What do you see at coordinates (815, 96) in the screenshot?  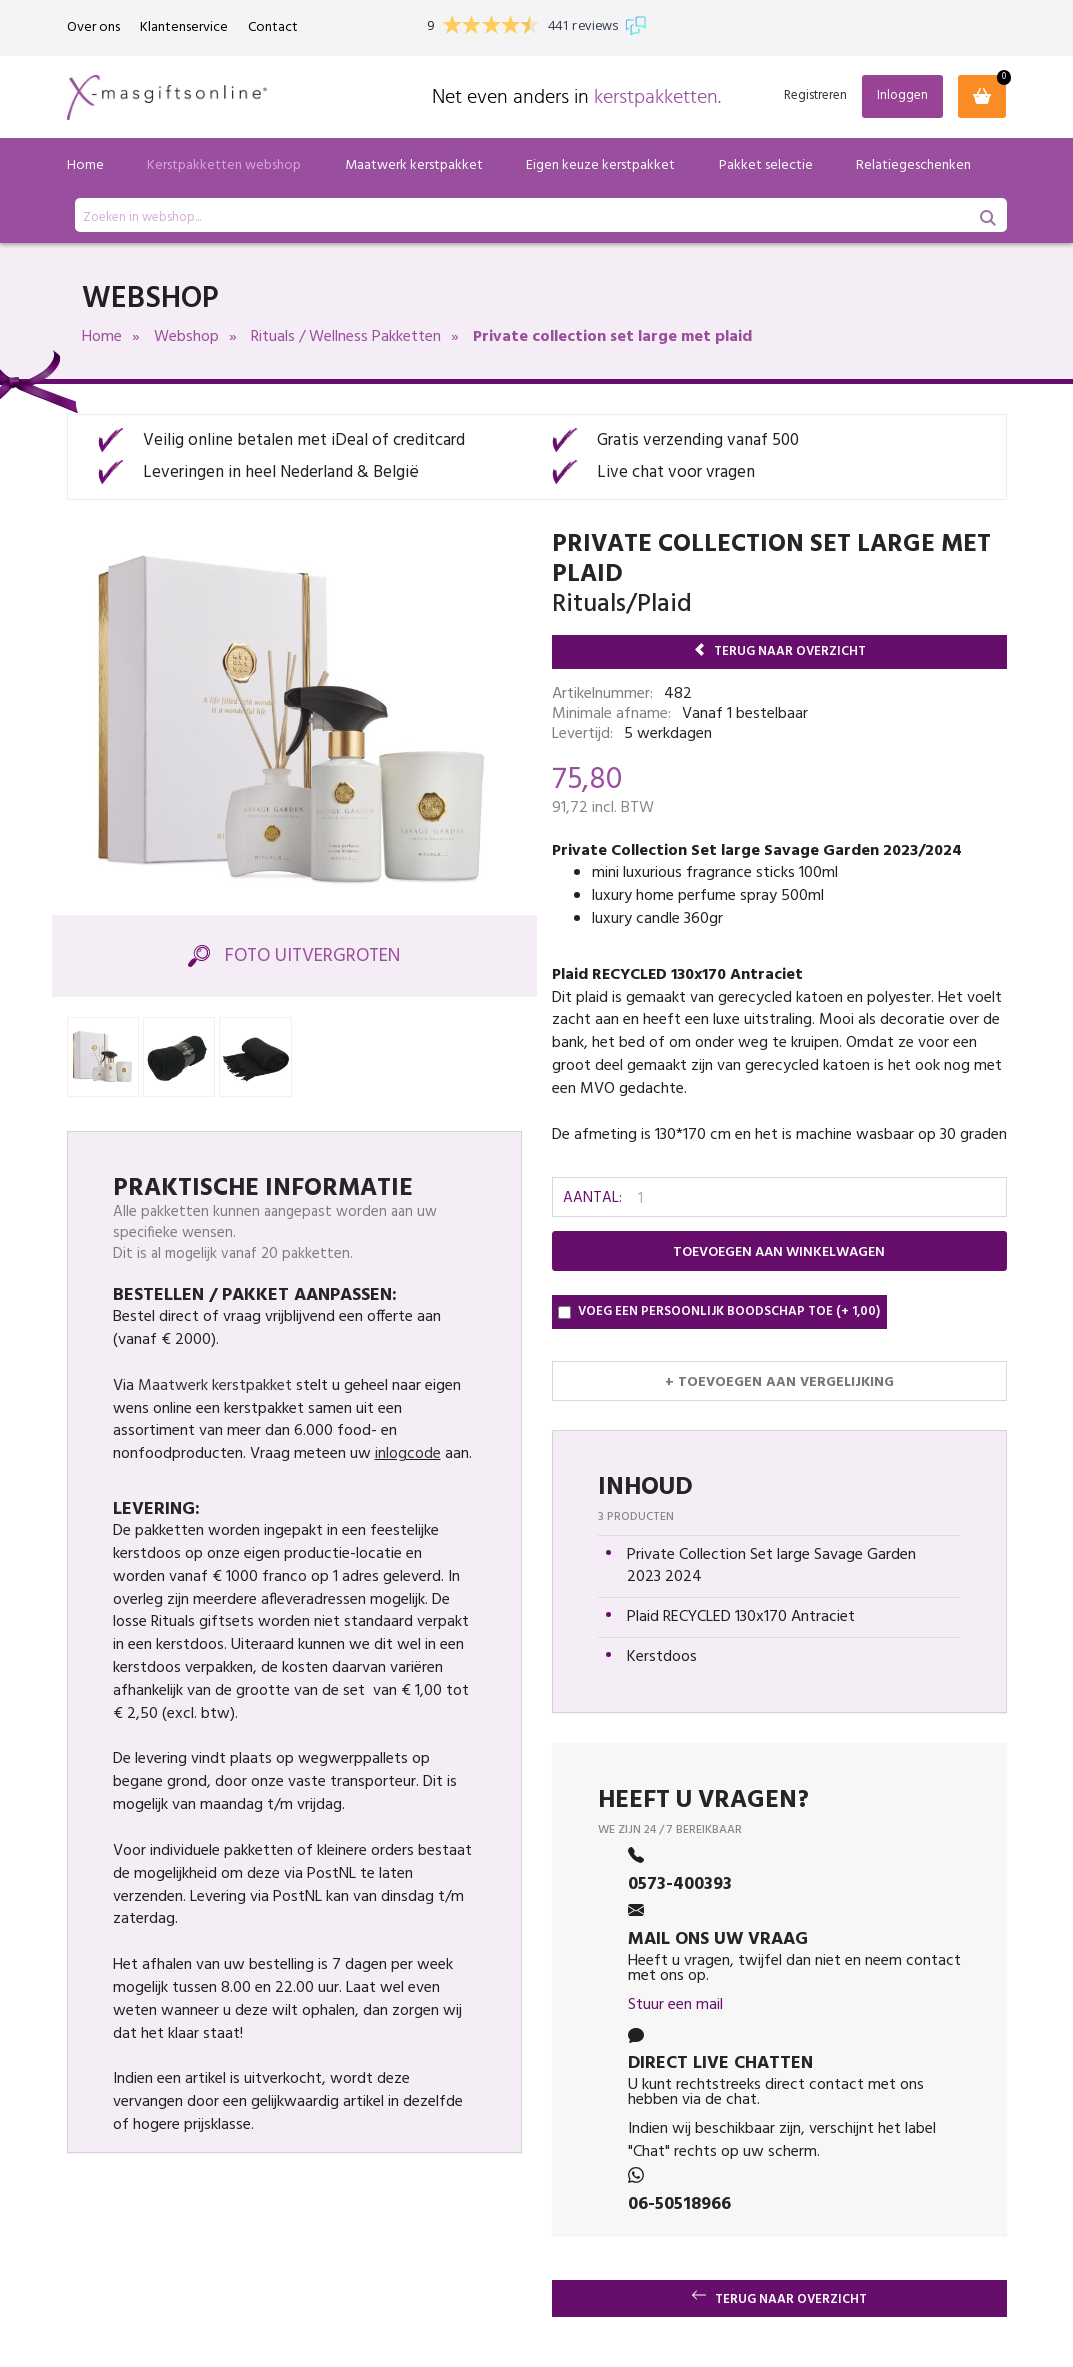 I see `Registreren` at bounding box center [815, 96].